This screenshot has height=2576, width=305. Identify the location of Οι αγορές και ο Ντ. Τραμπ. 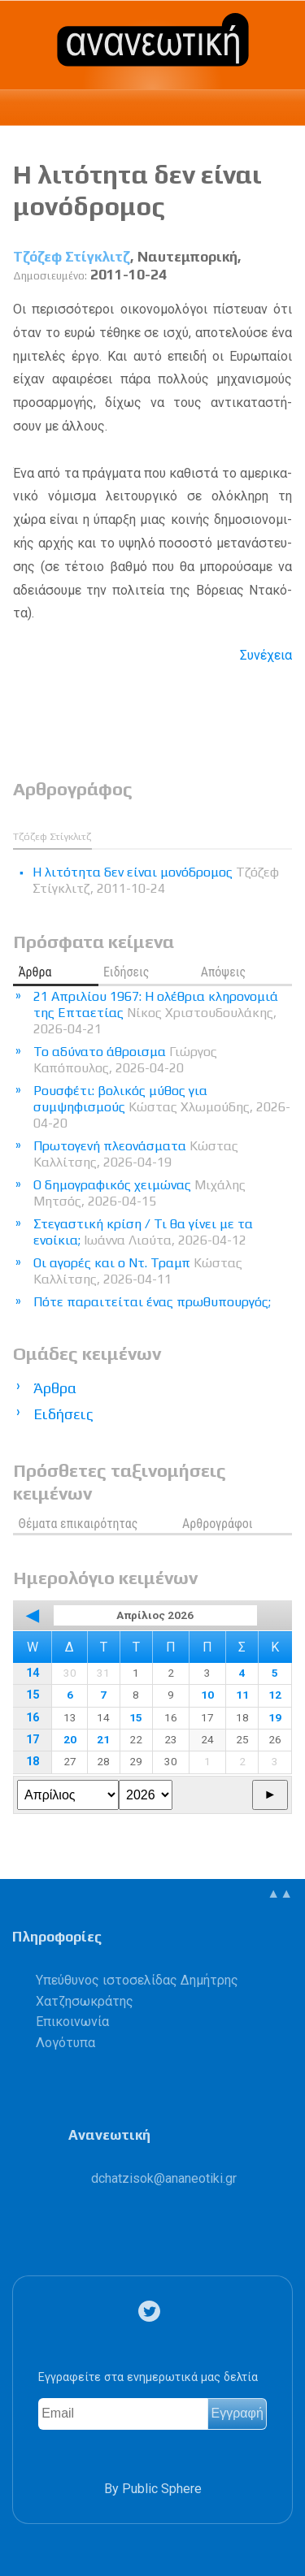
(137, 1271).